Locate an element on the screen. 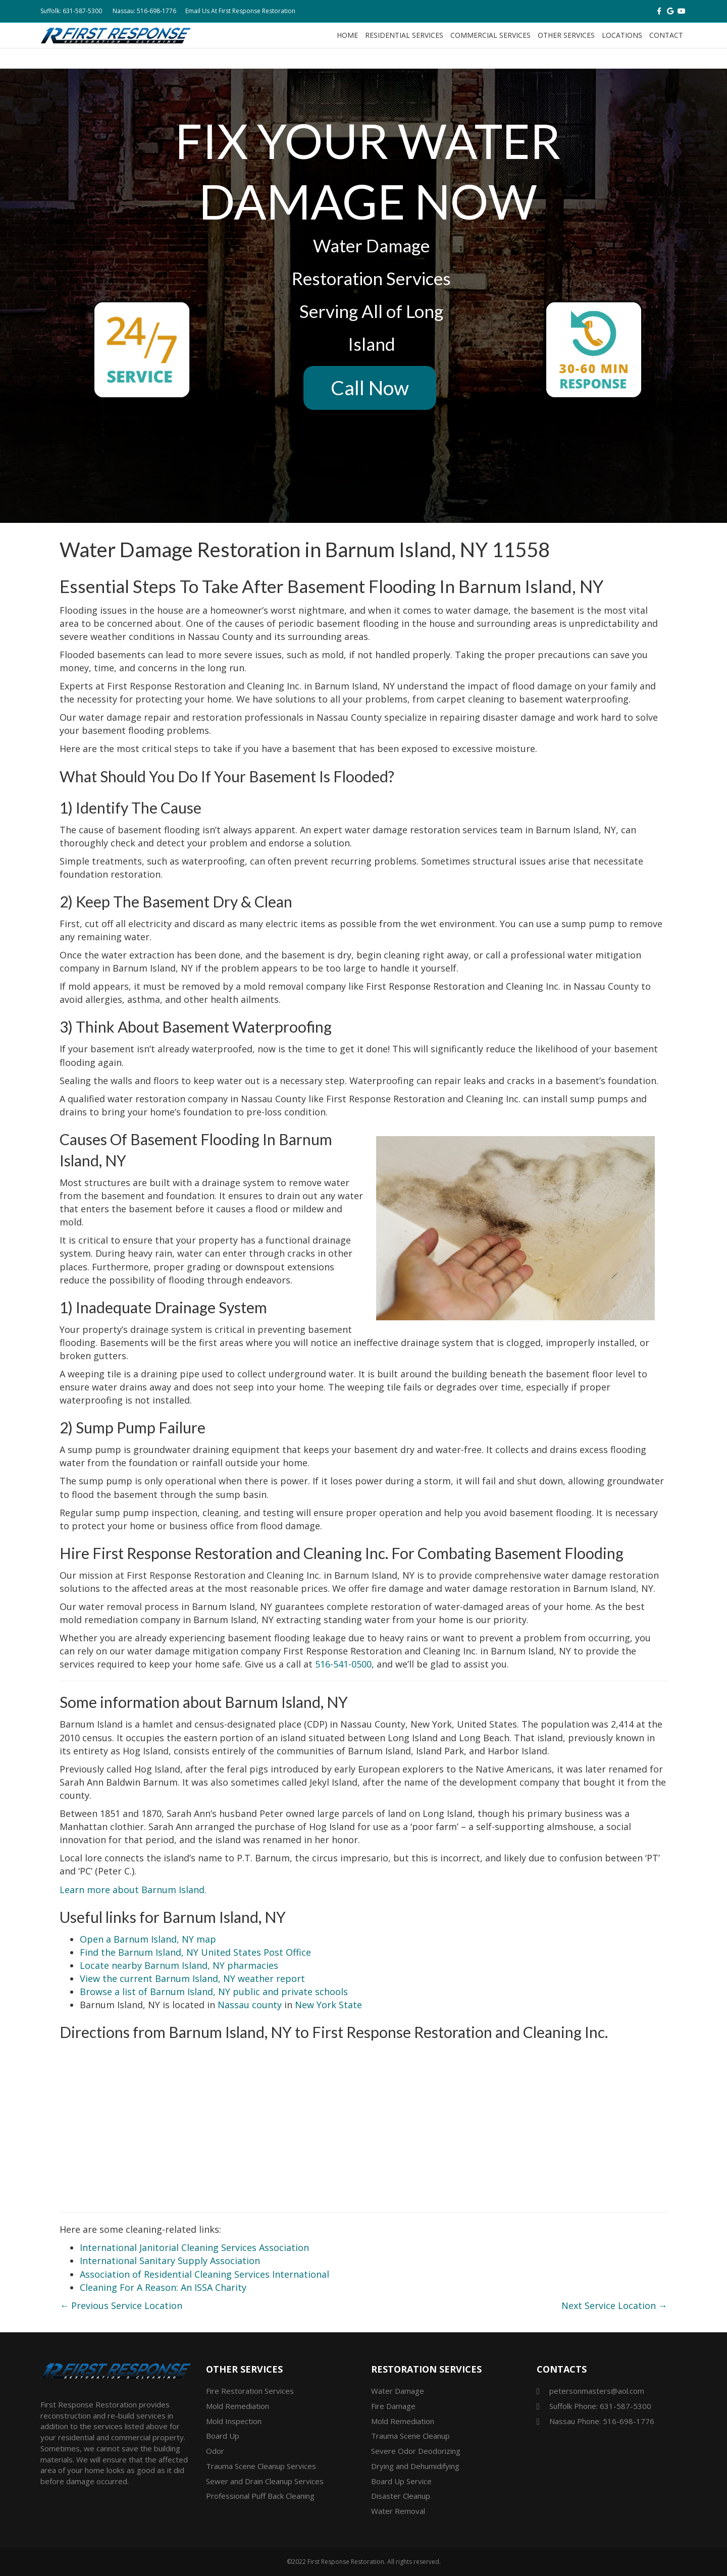 The width and height of the screenshot is (727, 2576). New York State is located at coordinates (328, 2005).